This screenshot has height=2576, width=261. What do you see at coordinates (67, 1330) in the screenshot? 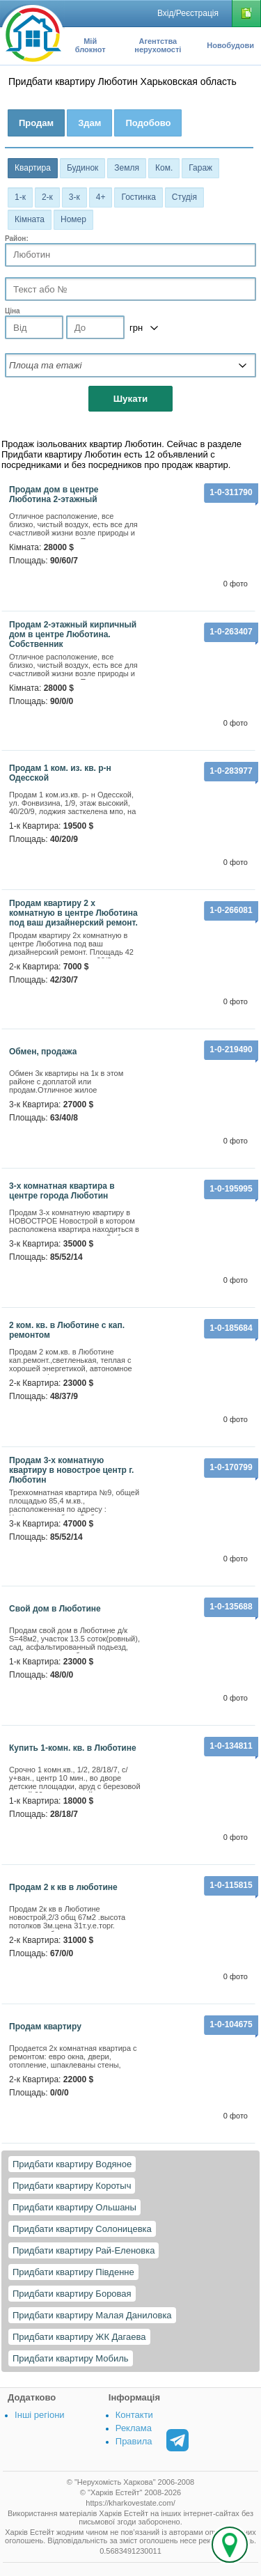
I see `2 ком. кв. в Люботине с кап. ремонтом` at bounding box center [67, 1330].